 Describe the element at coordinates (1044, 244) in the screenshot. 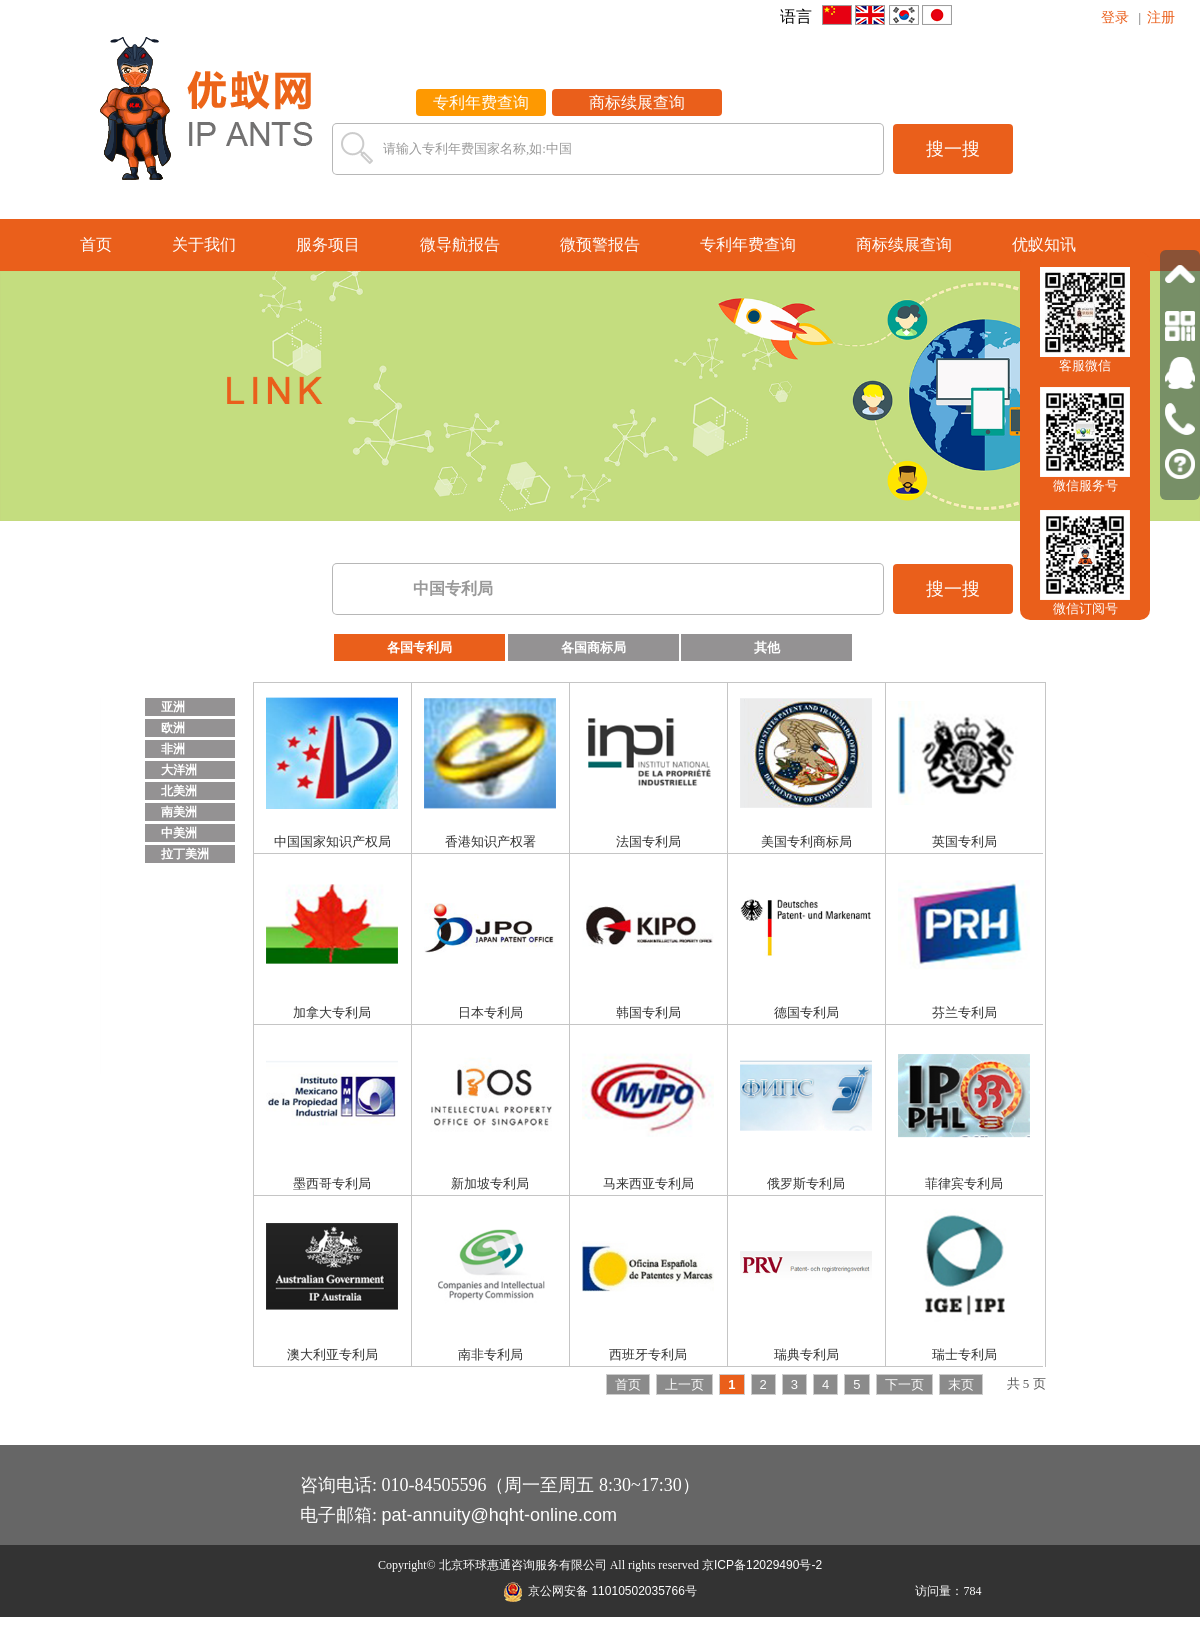

I see `优蚁知讯` at that location.